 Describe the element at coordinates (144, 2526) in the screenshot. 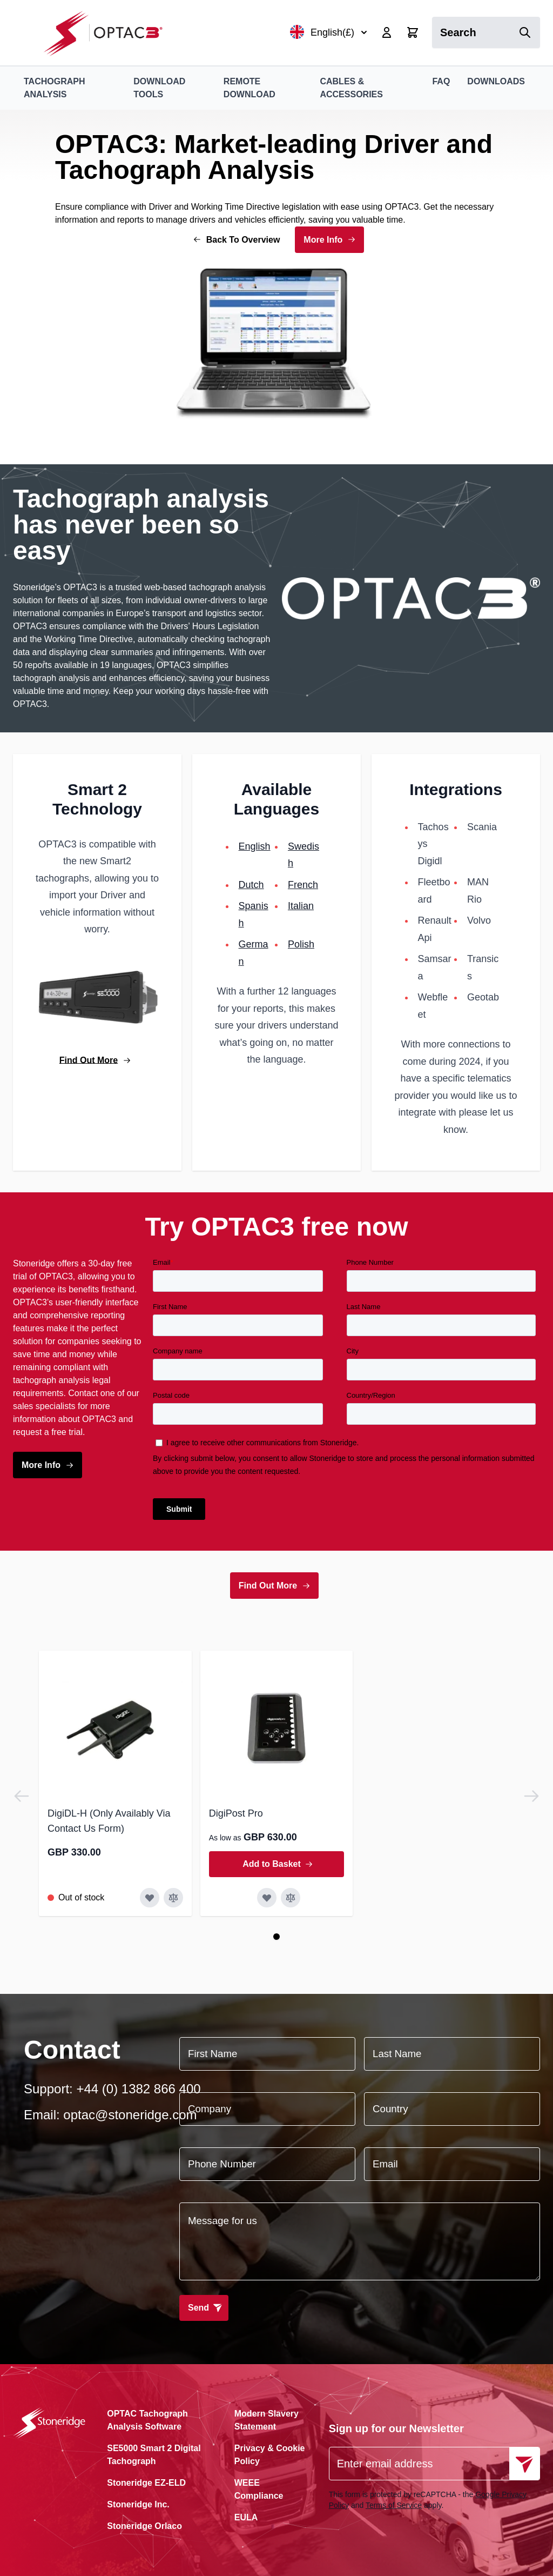

I see `Stoneridge Orlaco` at that location.